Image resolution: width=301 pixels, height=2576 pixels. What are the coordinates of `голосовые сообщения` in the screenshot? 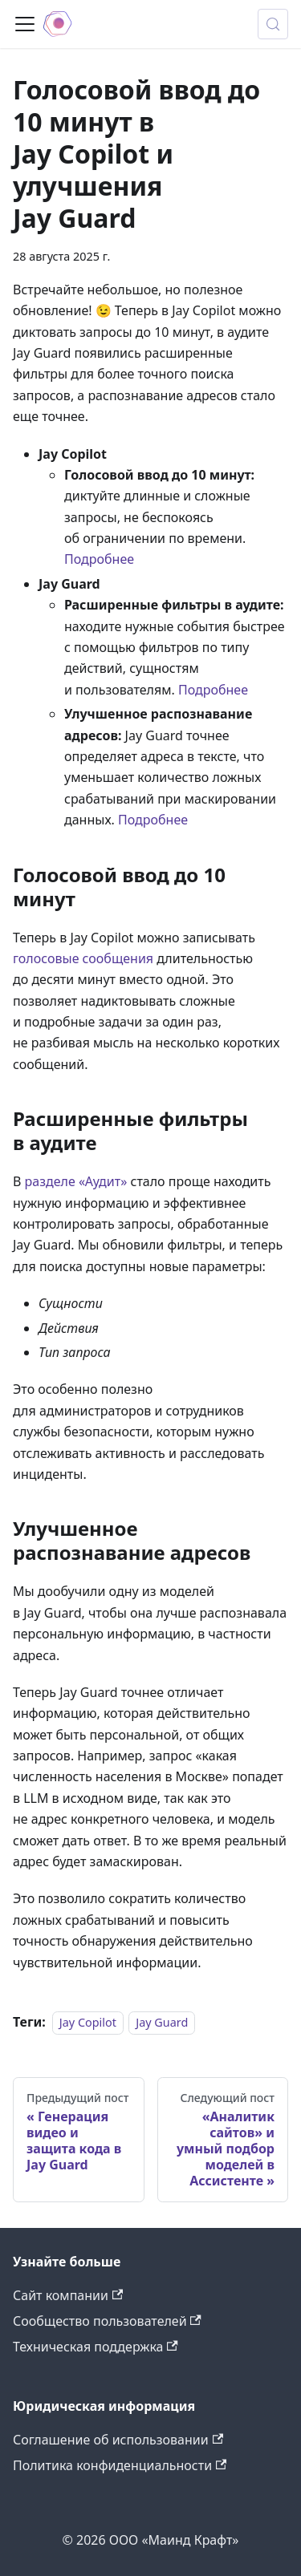 It's located at (83, 958).